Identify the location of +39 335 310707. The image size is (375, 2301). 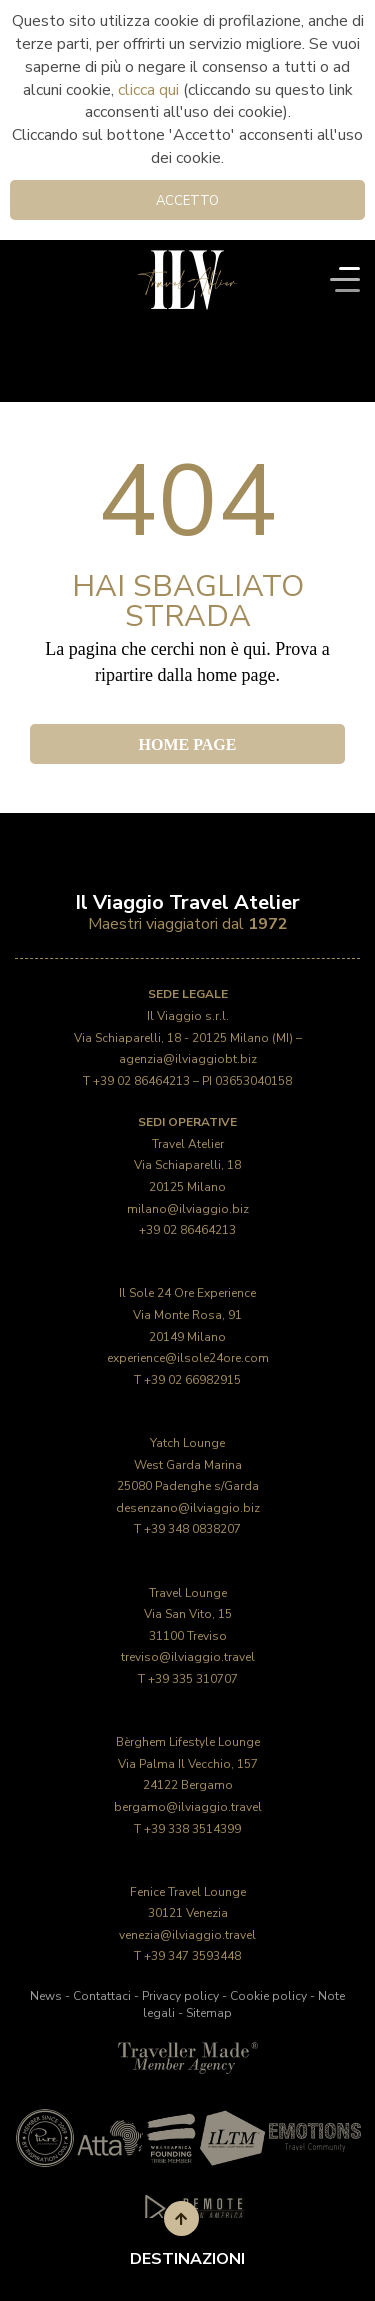
(193, 1679).